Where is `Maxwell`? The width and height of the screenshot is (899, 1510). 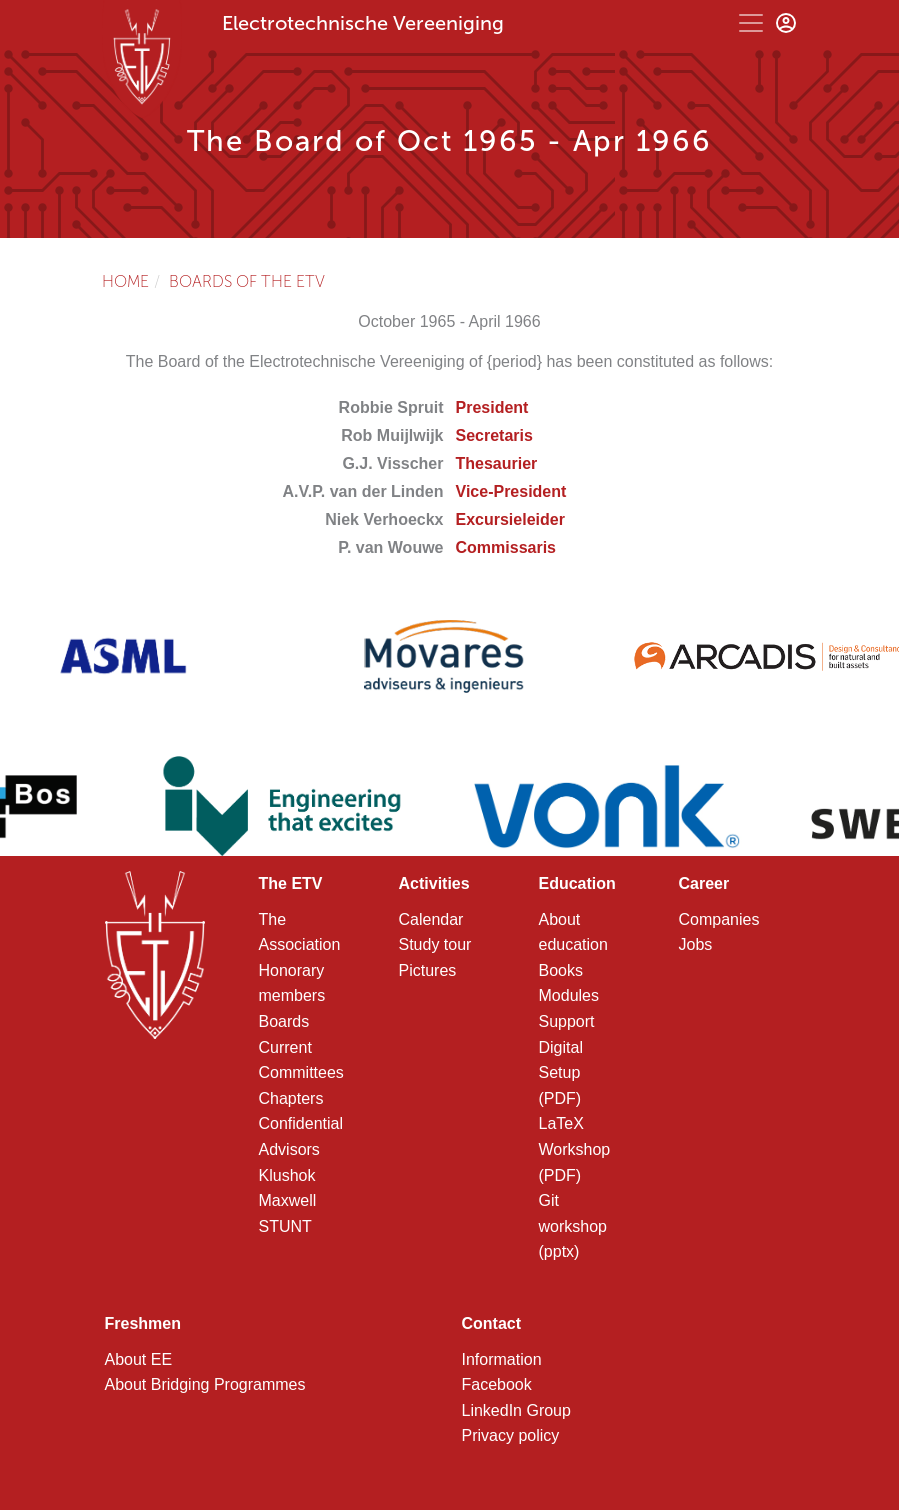
Maxwell is located at coordinates (288, 1200).